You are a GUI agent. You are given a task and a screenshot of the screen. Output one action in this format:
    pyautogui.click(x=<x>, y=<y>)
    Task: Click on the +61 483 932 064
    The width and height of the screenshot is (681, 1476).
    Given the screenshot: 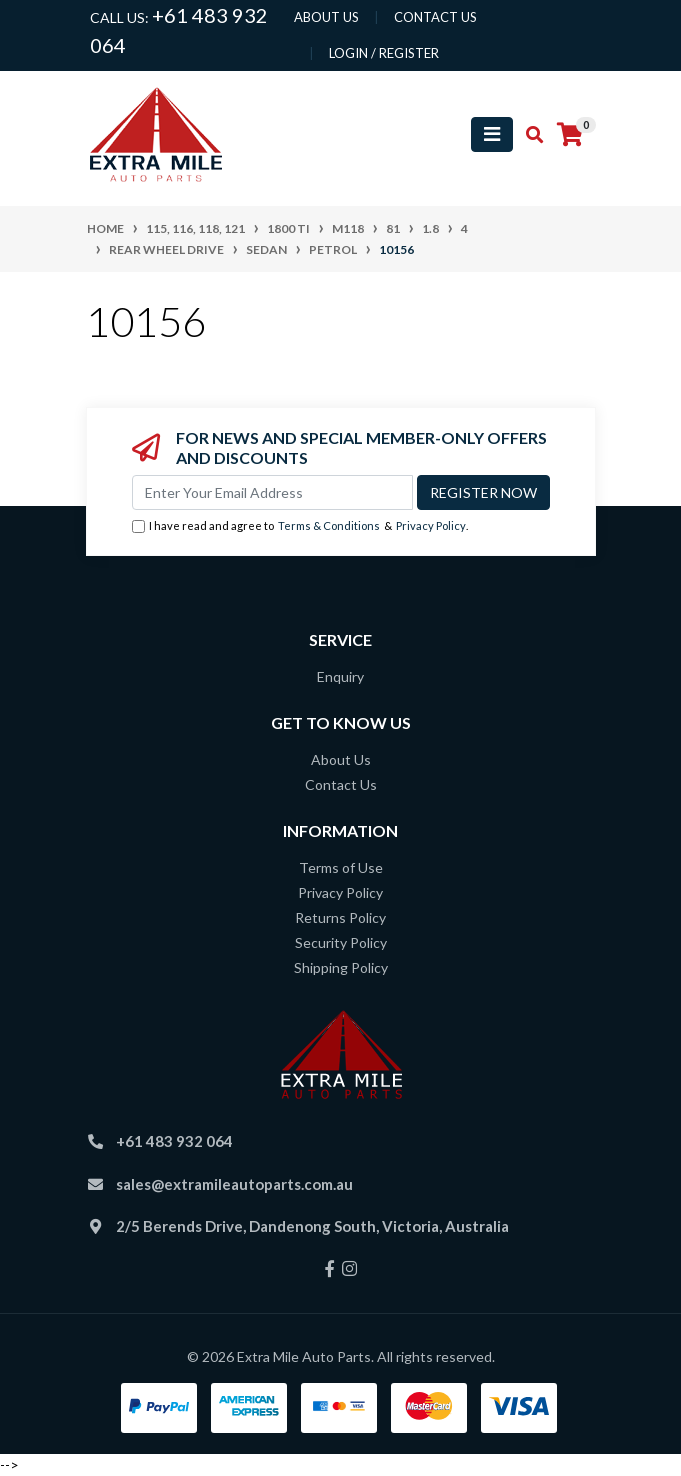 What is the action you would take?
    pyautogui.click(x=174, y=1141)
    